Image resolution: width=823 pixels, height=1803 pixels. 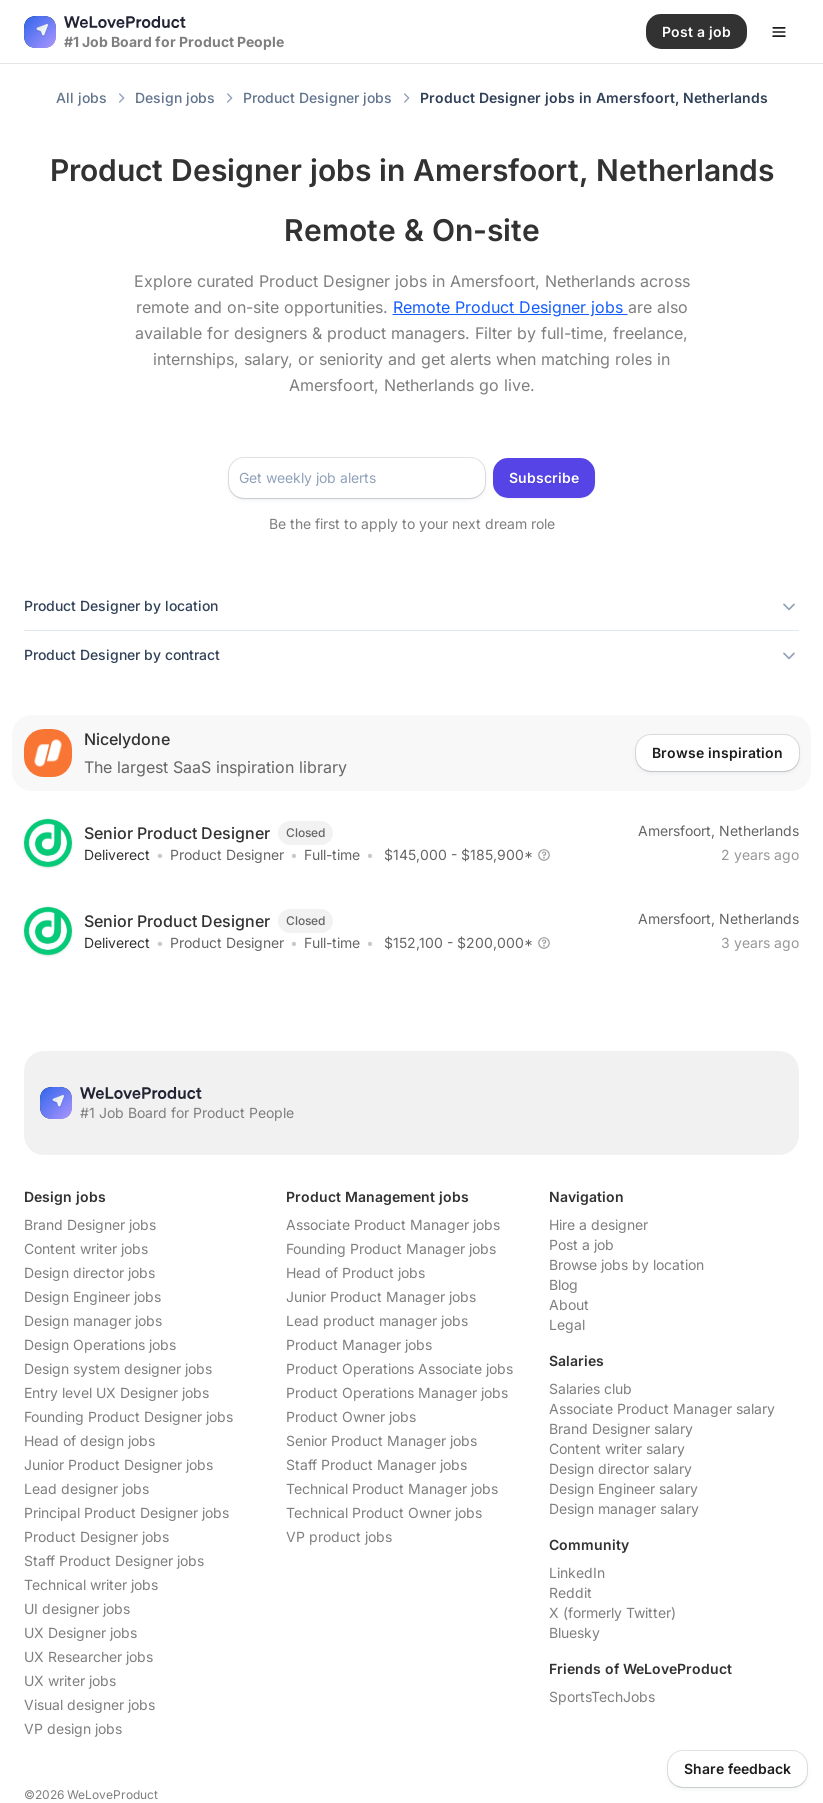 I want to click on Reddit, so click(x=570, y=1592).